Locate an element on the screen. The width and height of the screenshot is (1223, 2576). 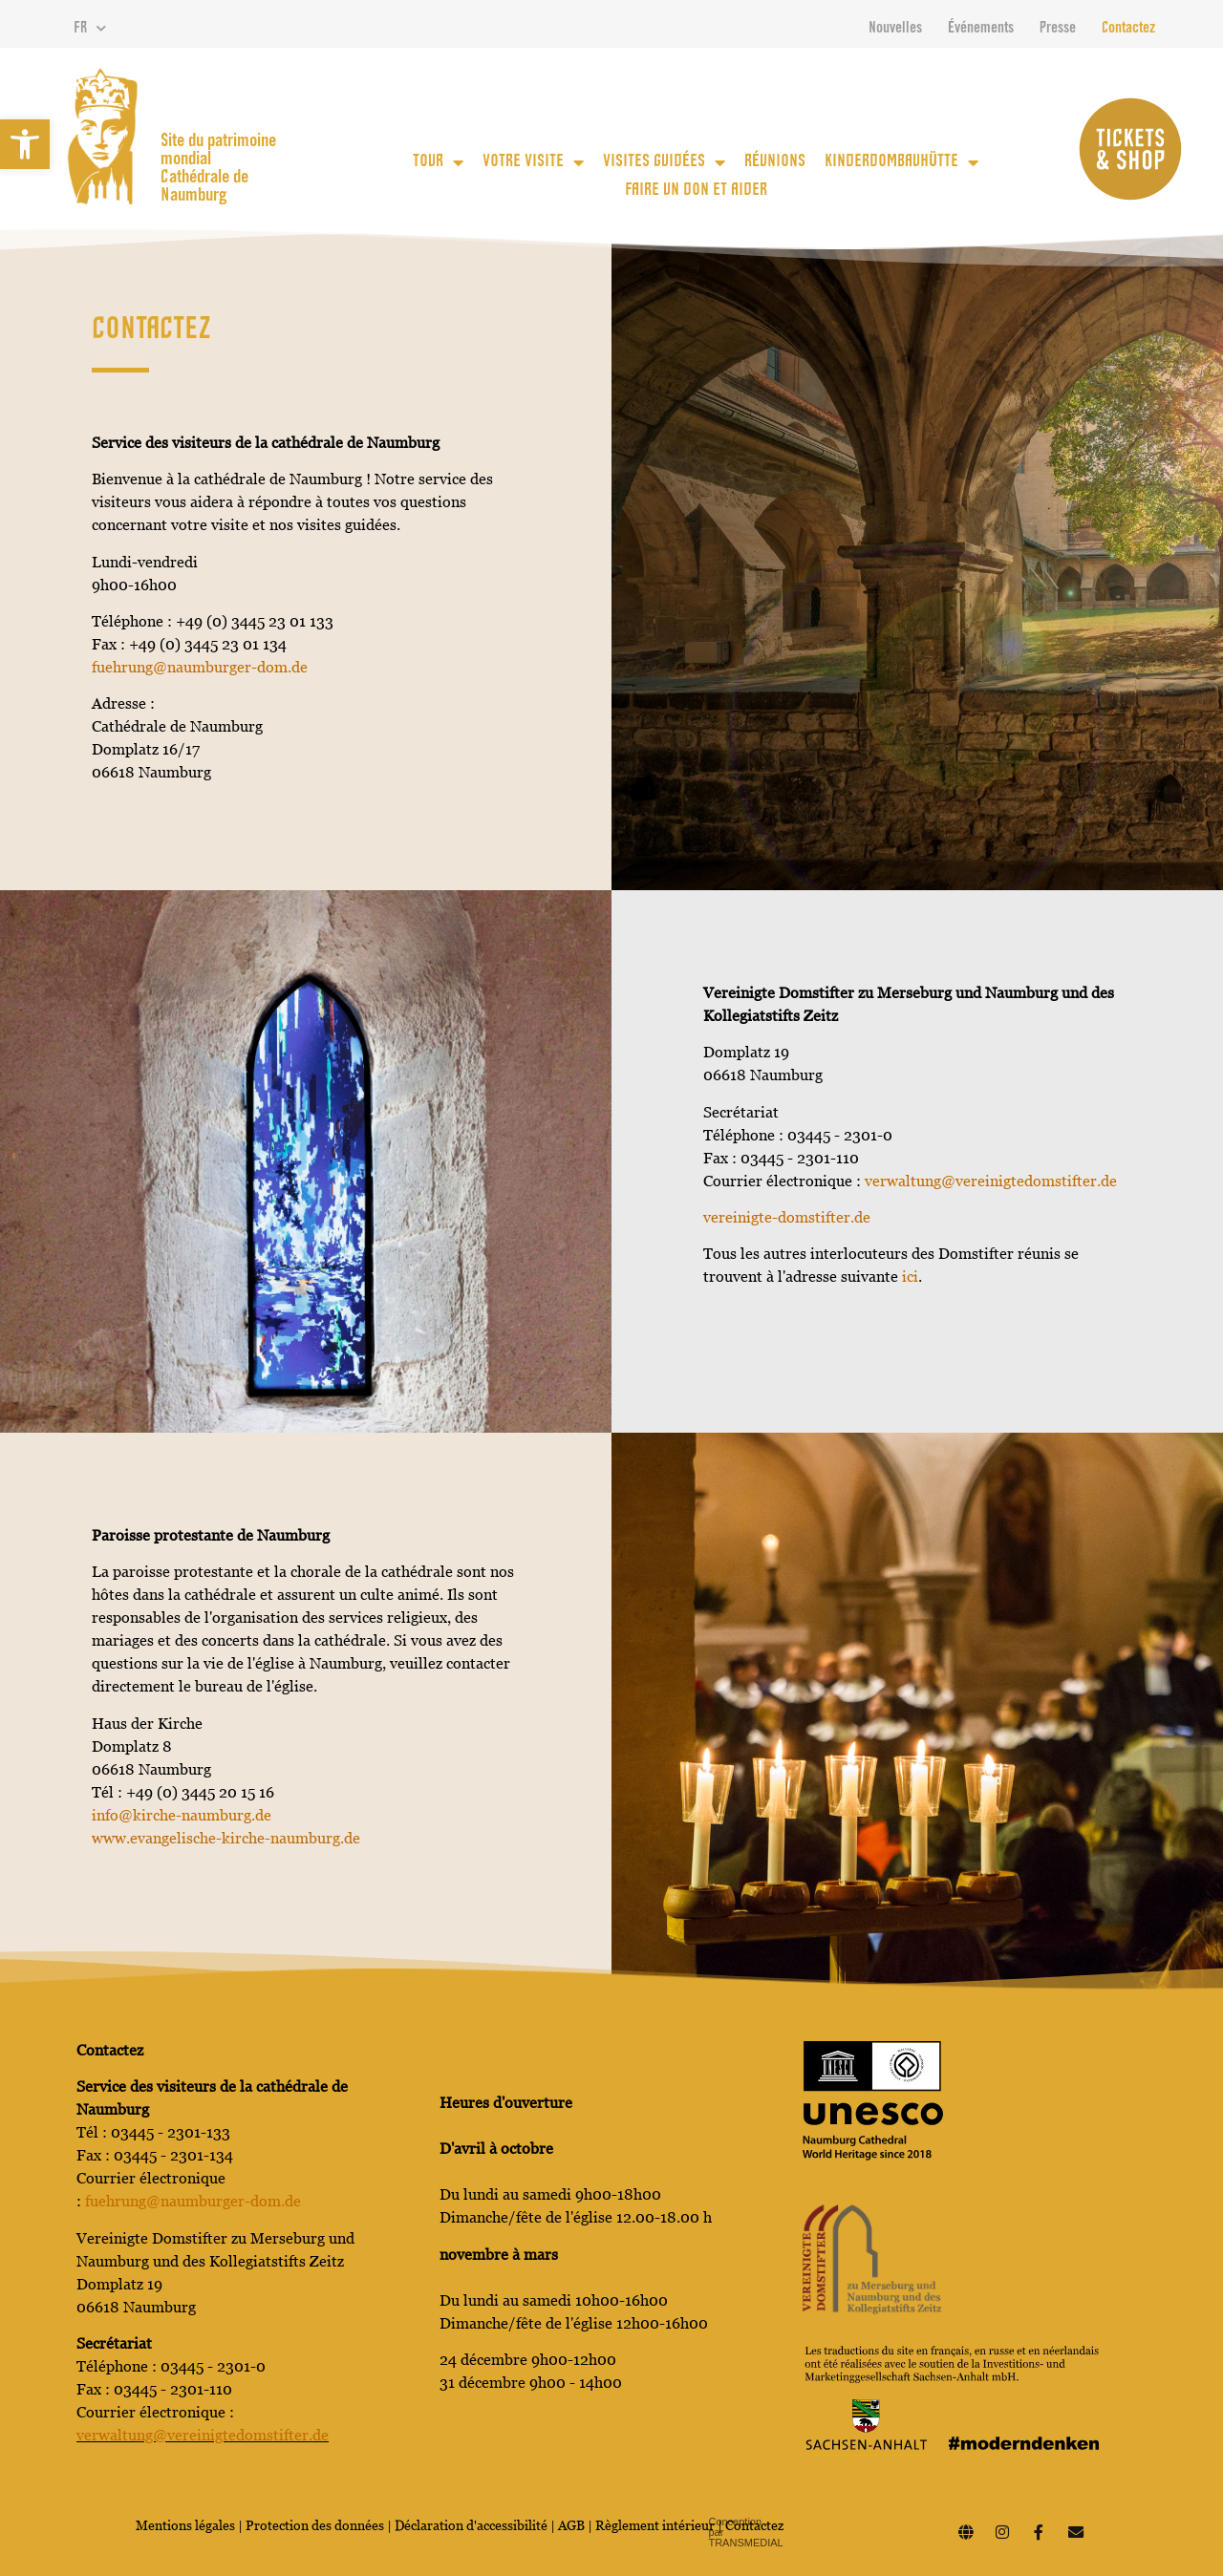
Déclaration d'accessibilité is located at coordinates (471, 2525).